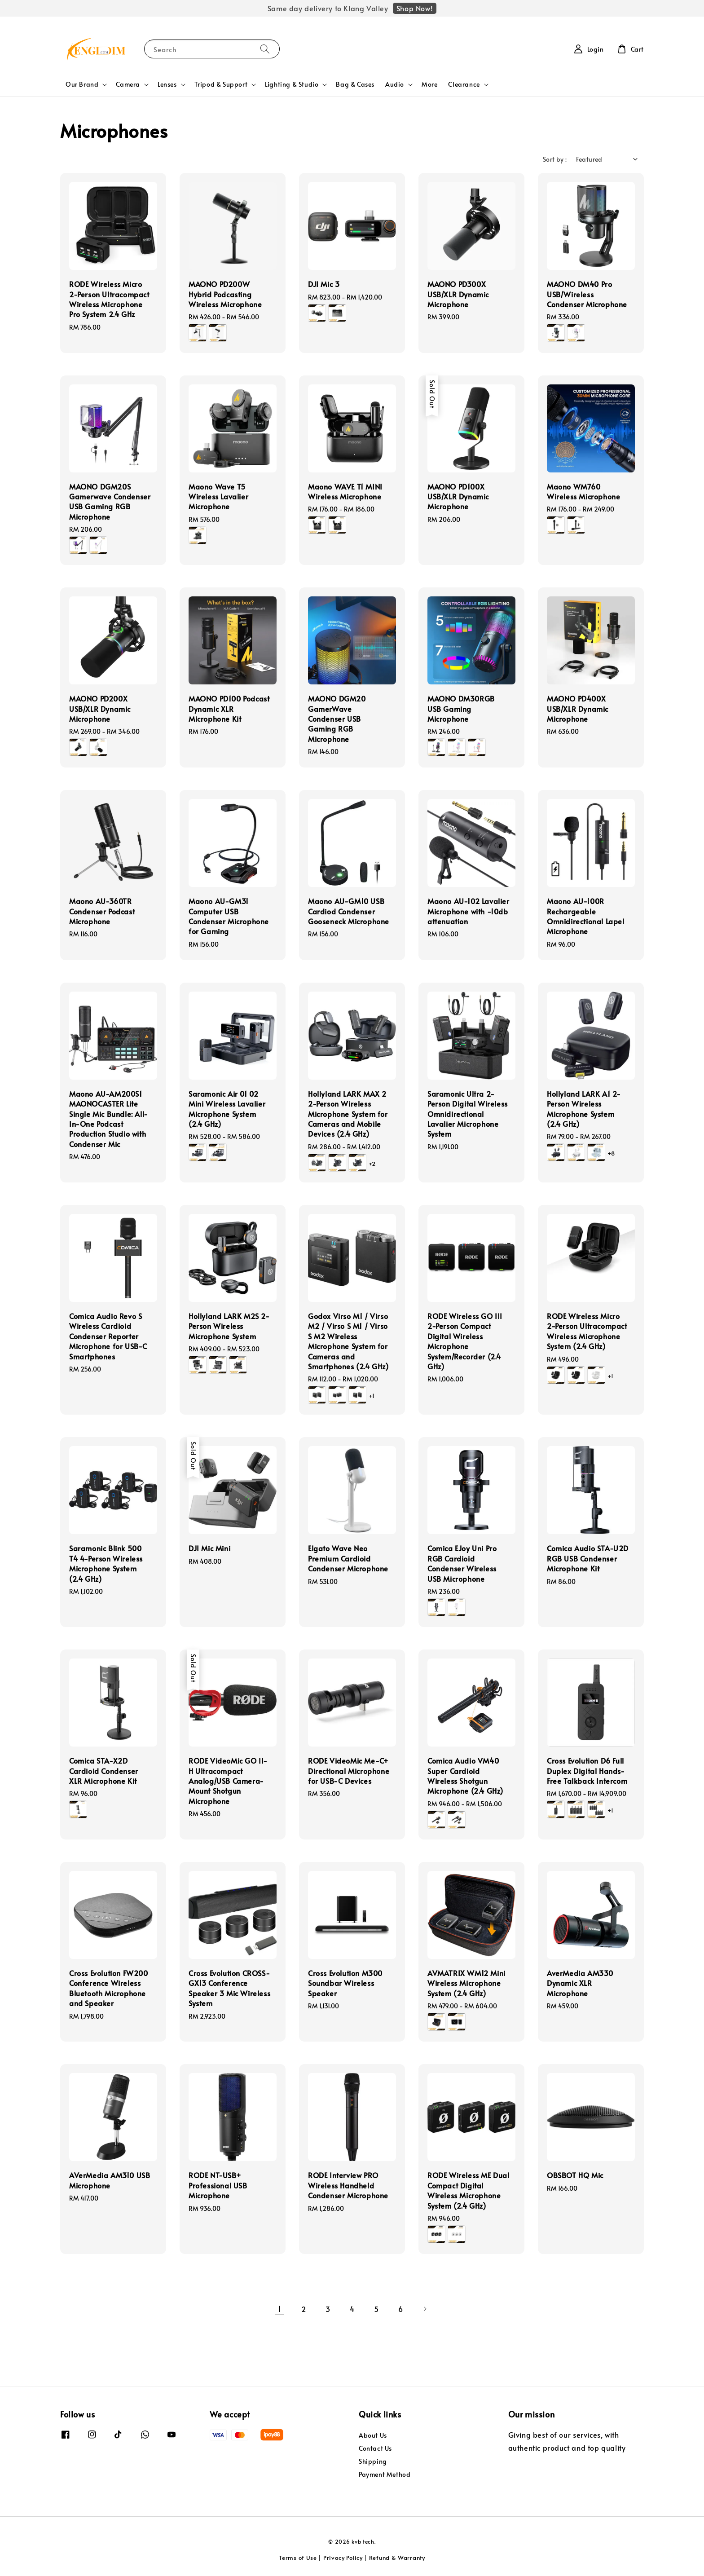  I want to click on About Us, so click(373, 2435).